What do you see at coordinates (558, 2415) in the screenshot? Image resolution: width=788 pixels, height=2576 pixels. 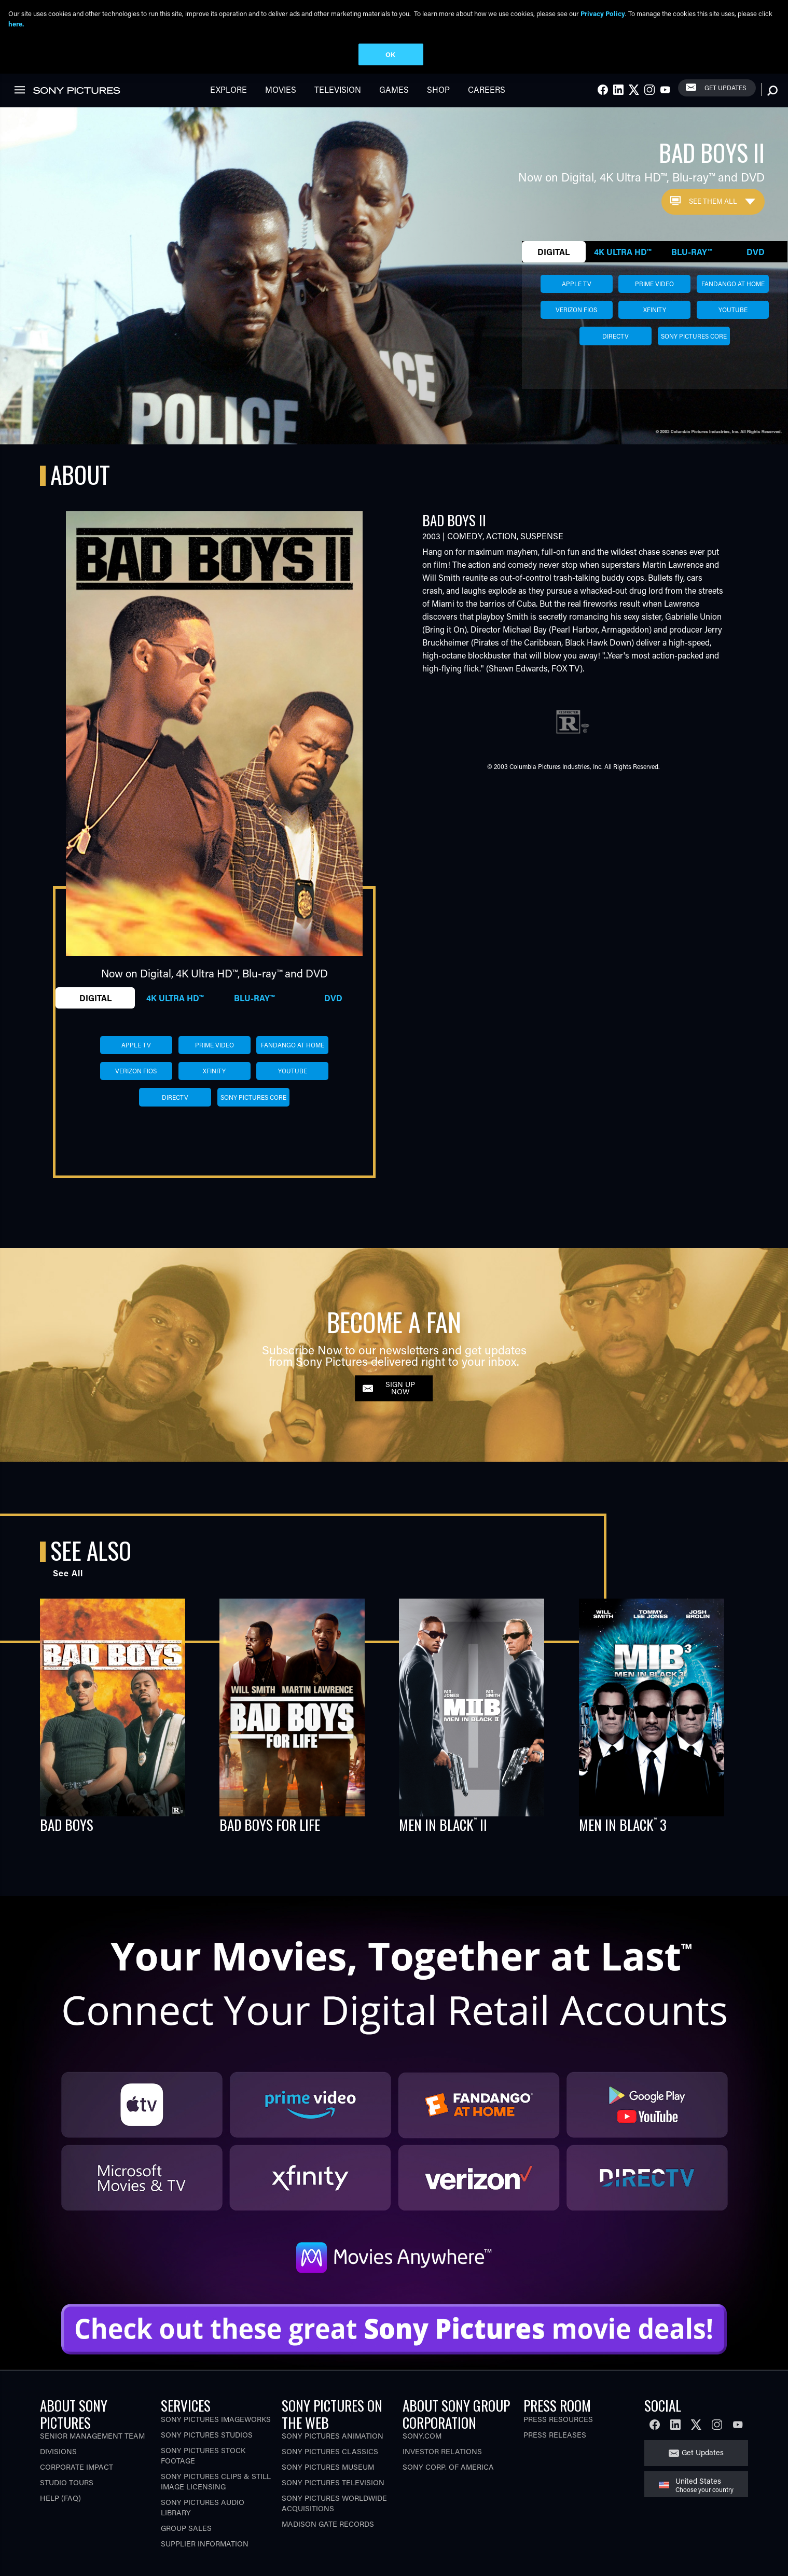 I see `Press Resources` at bounding box center [558, 2415].